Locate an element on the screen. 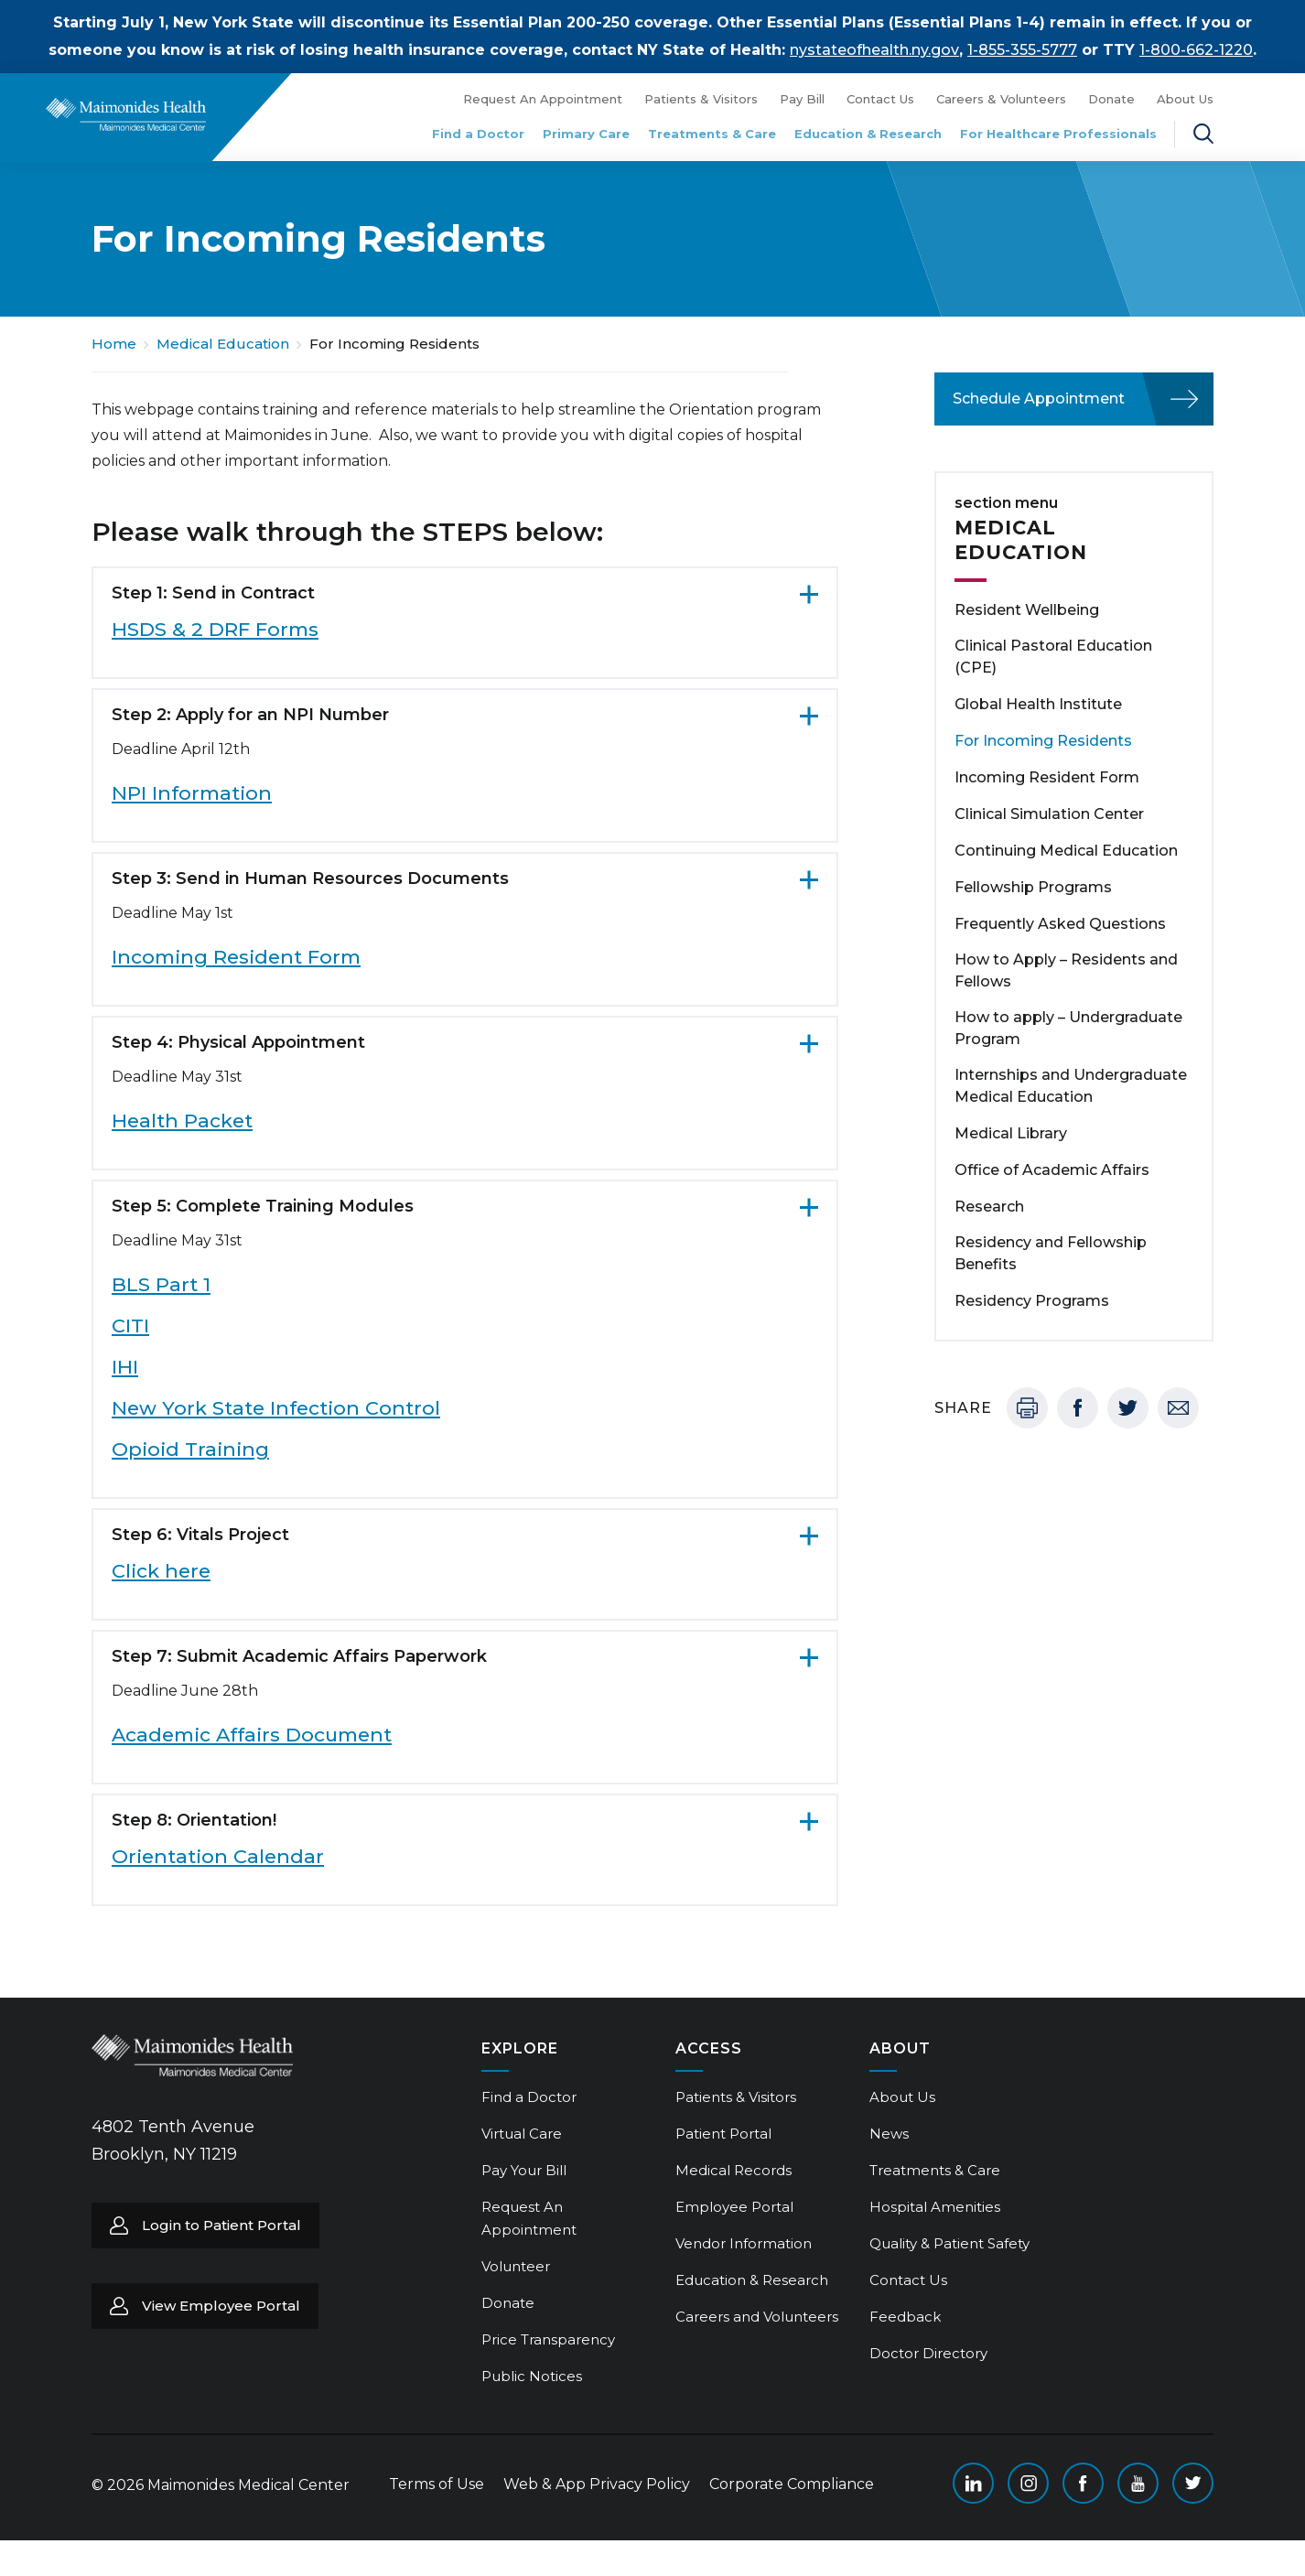  [Step 2: Apply for an NPI Number. Click to expand more content.] is located at coordinates (465, 714).